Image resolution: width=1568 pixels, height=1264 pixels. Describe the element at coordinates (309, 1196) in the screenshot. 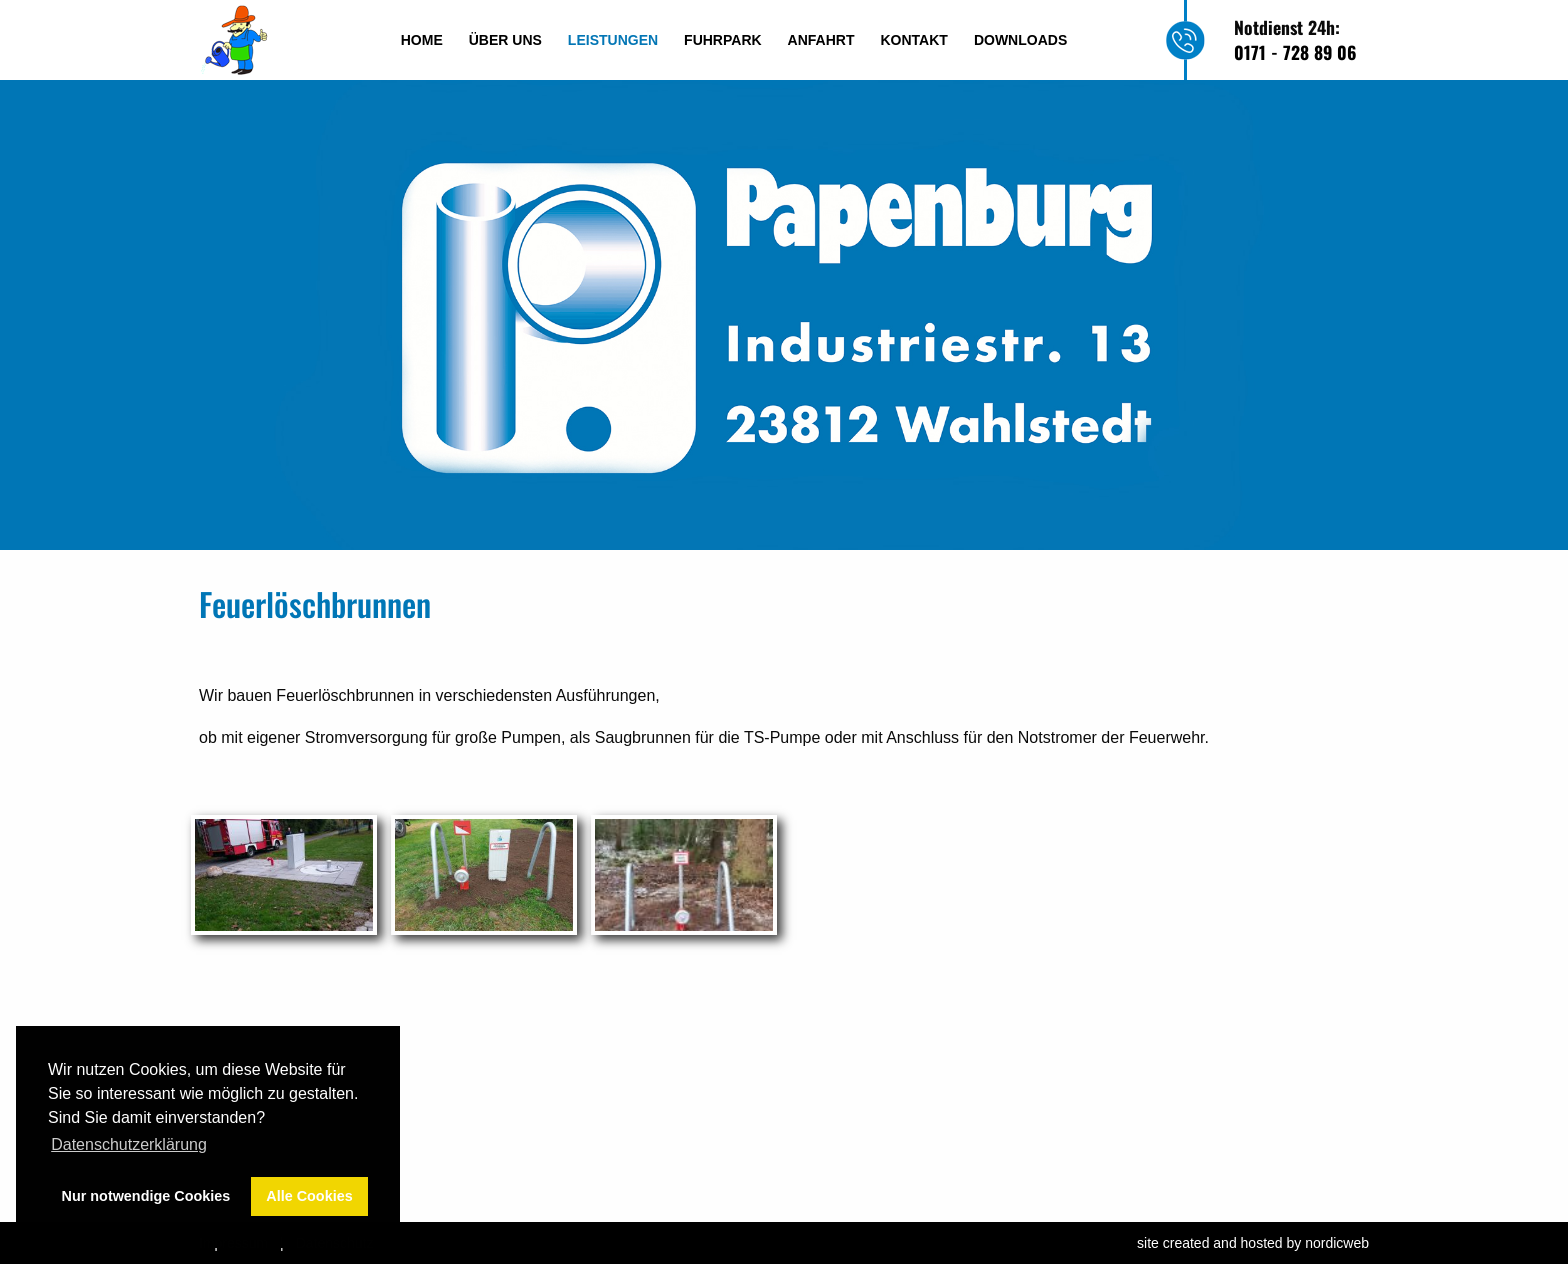

I see `Alle Cookies [button]` at that location.